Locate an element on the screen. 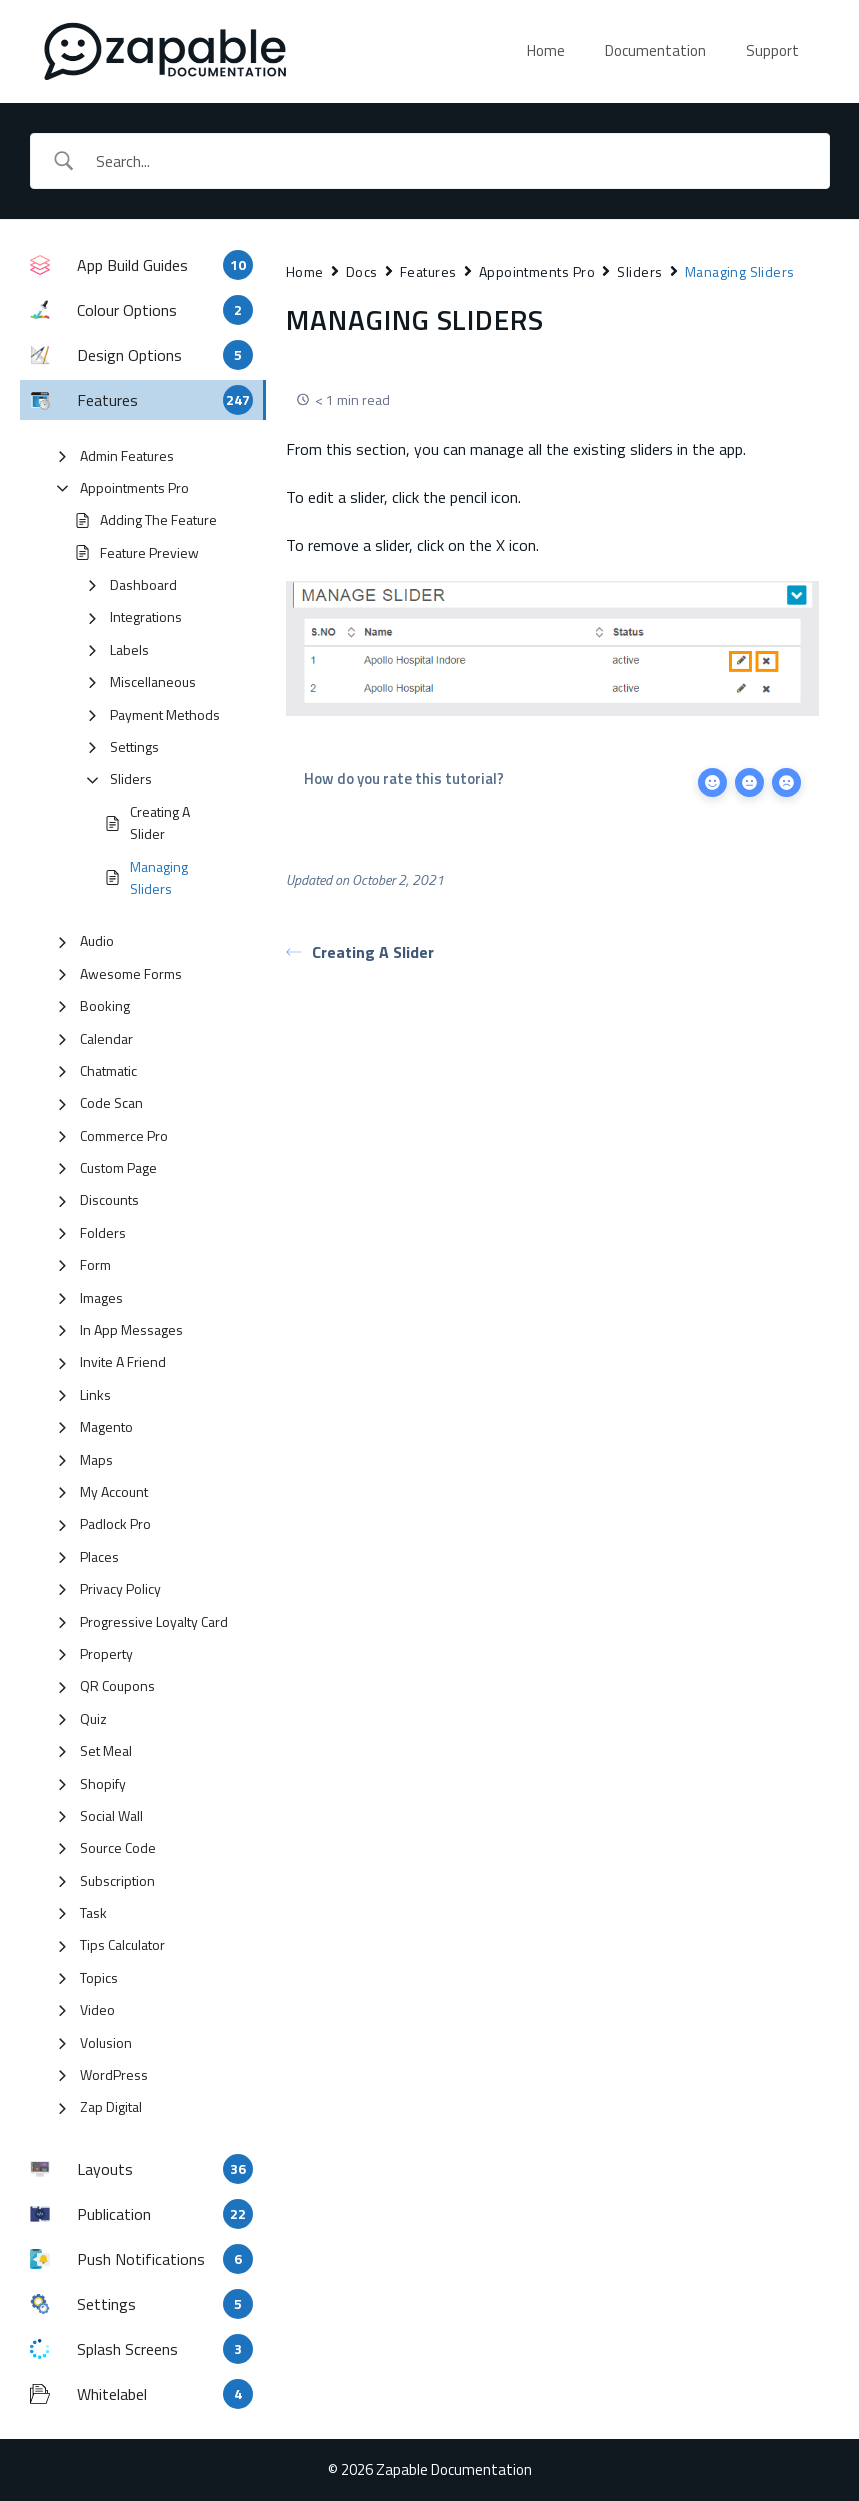 This screenshot has width=859, height=2501. Custom Page is located at coordinates (118, 1167).